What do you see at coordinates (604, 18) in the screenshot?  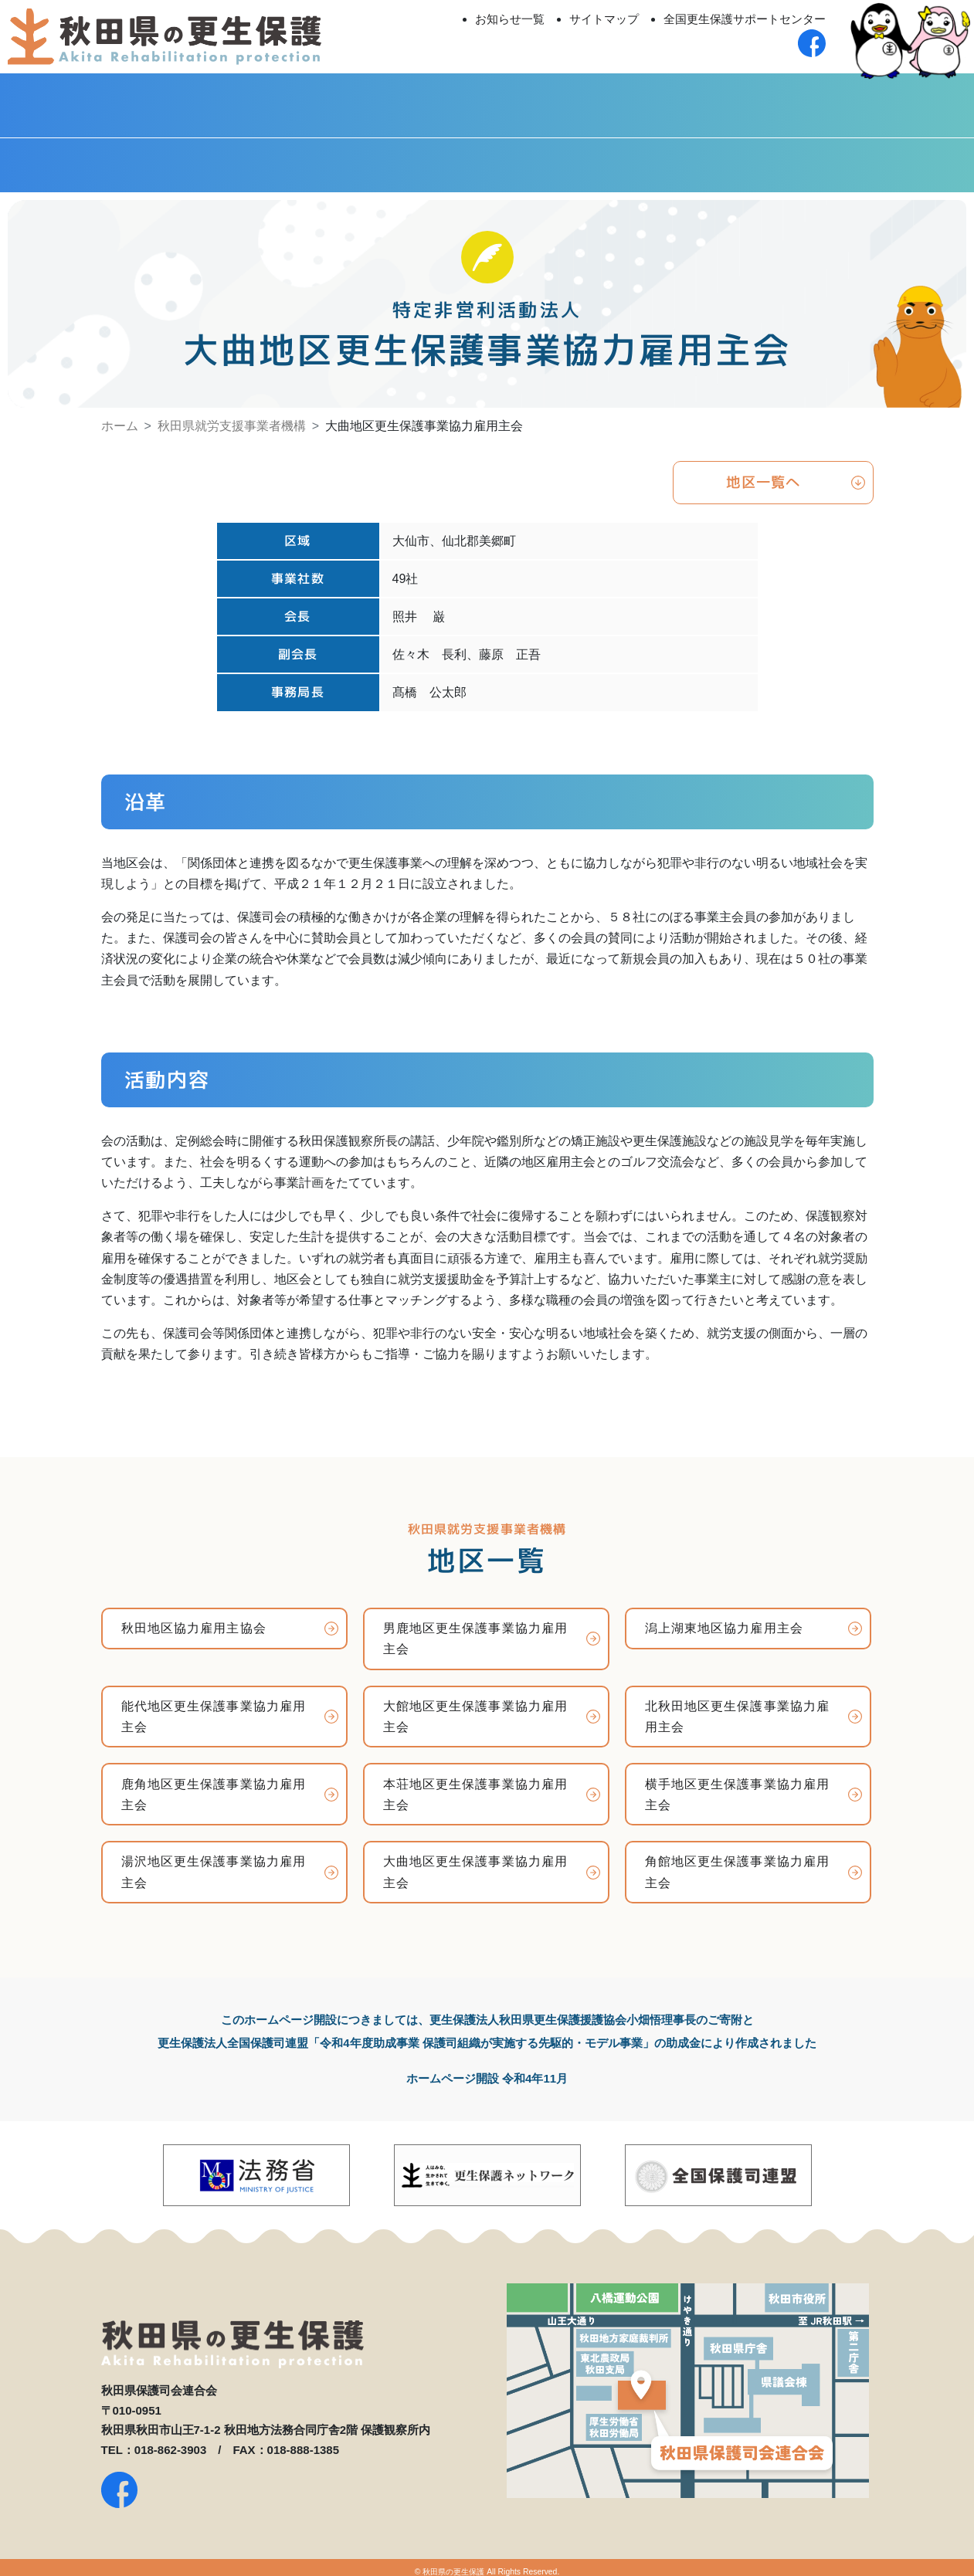 I see `サイトマップ` at bounding box center [604, 18].